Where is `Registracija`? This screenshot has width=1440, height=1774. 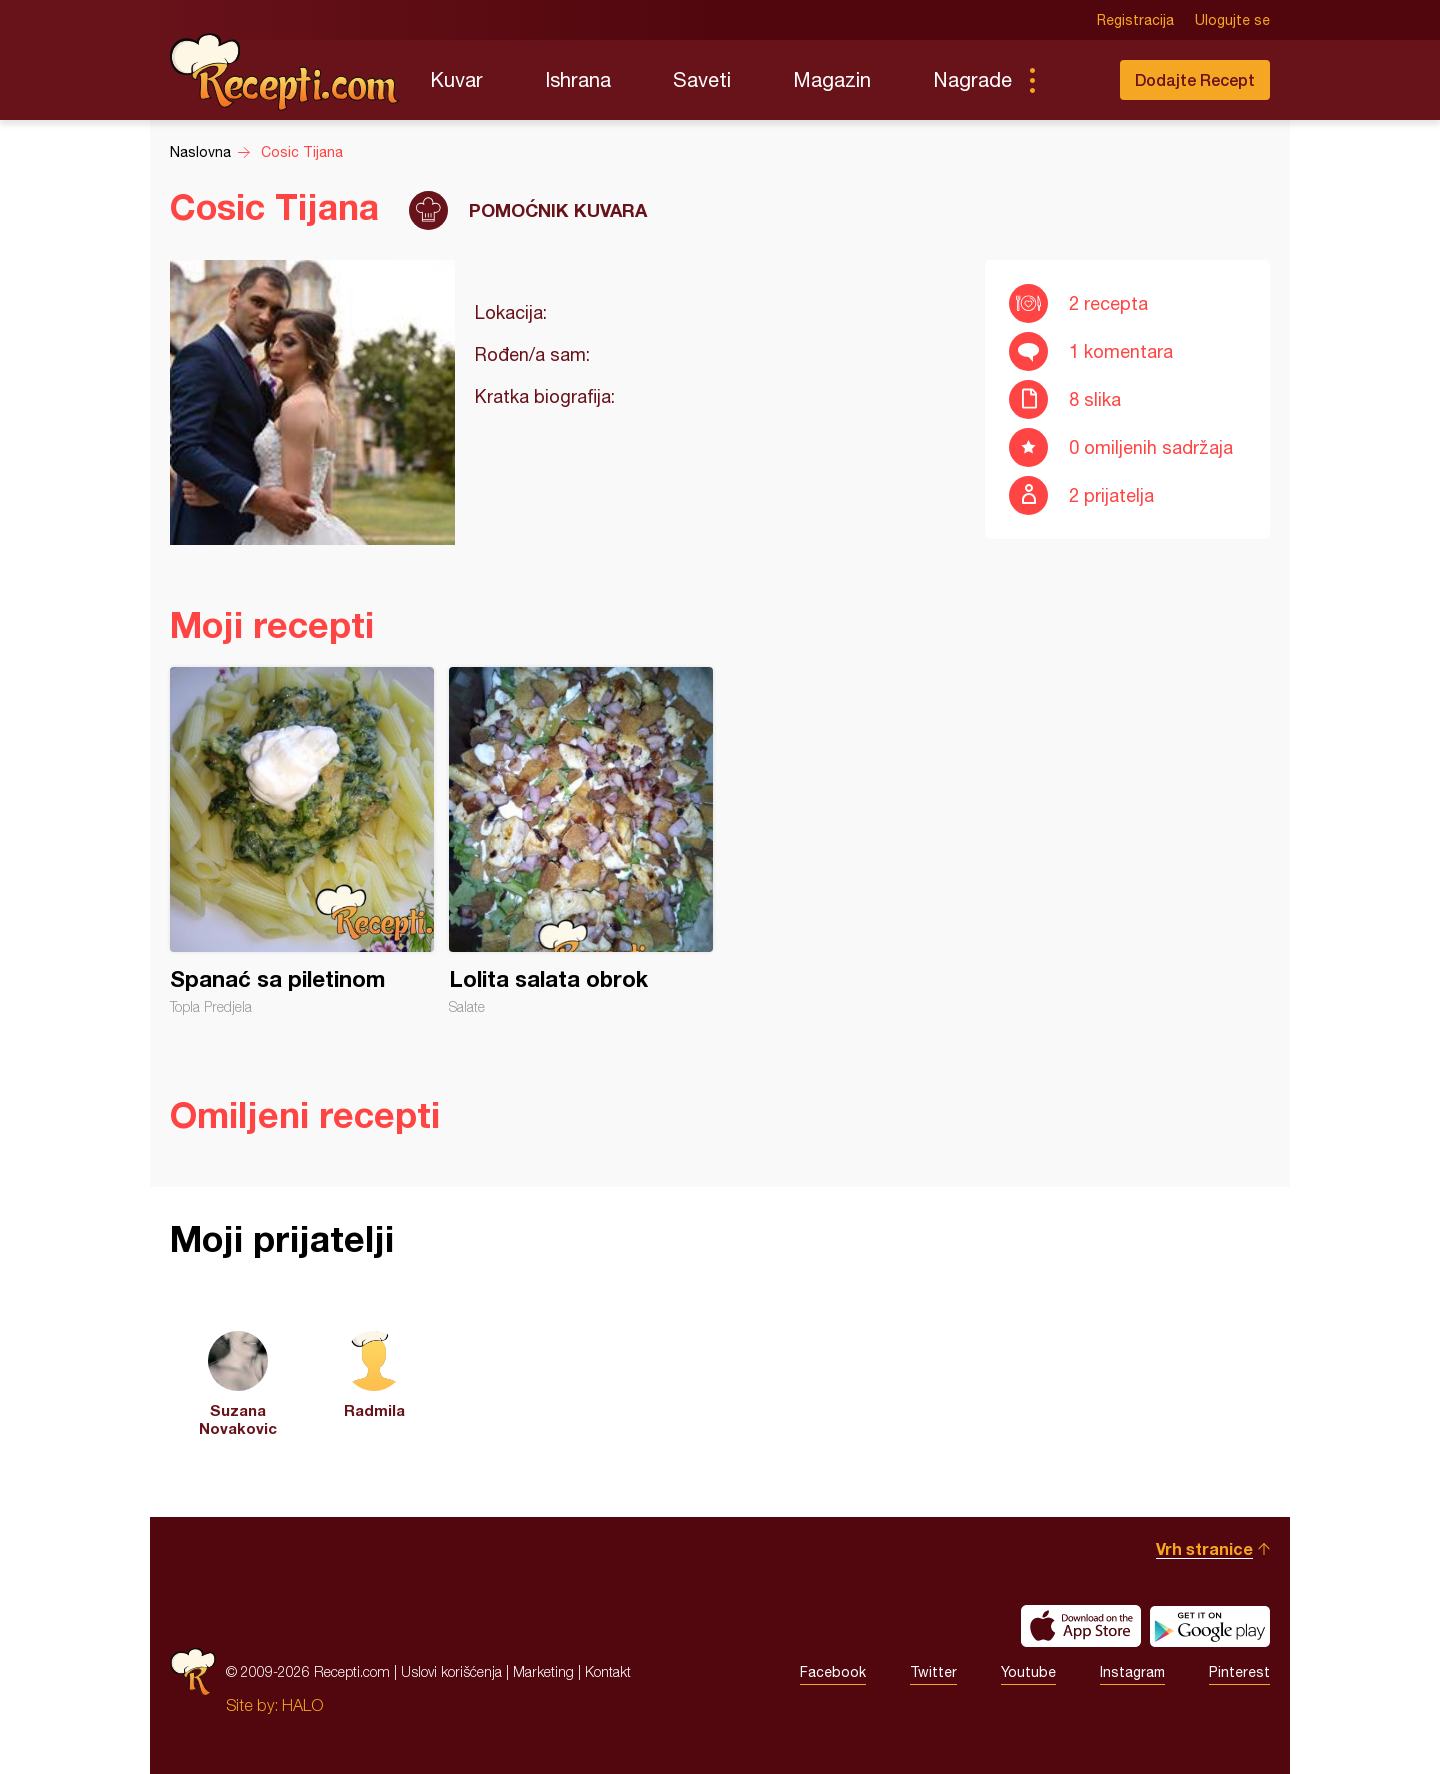
Registracija is located at coordinates (1135, 20).